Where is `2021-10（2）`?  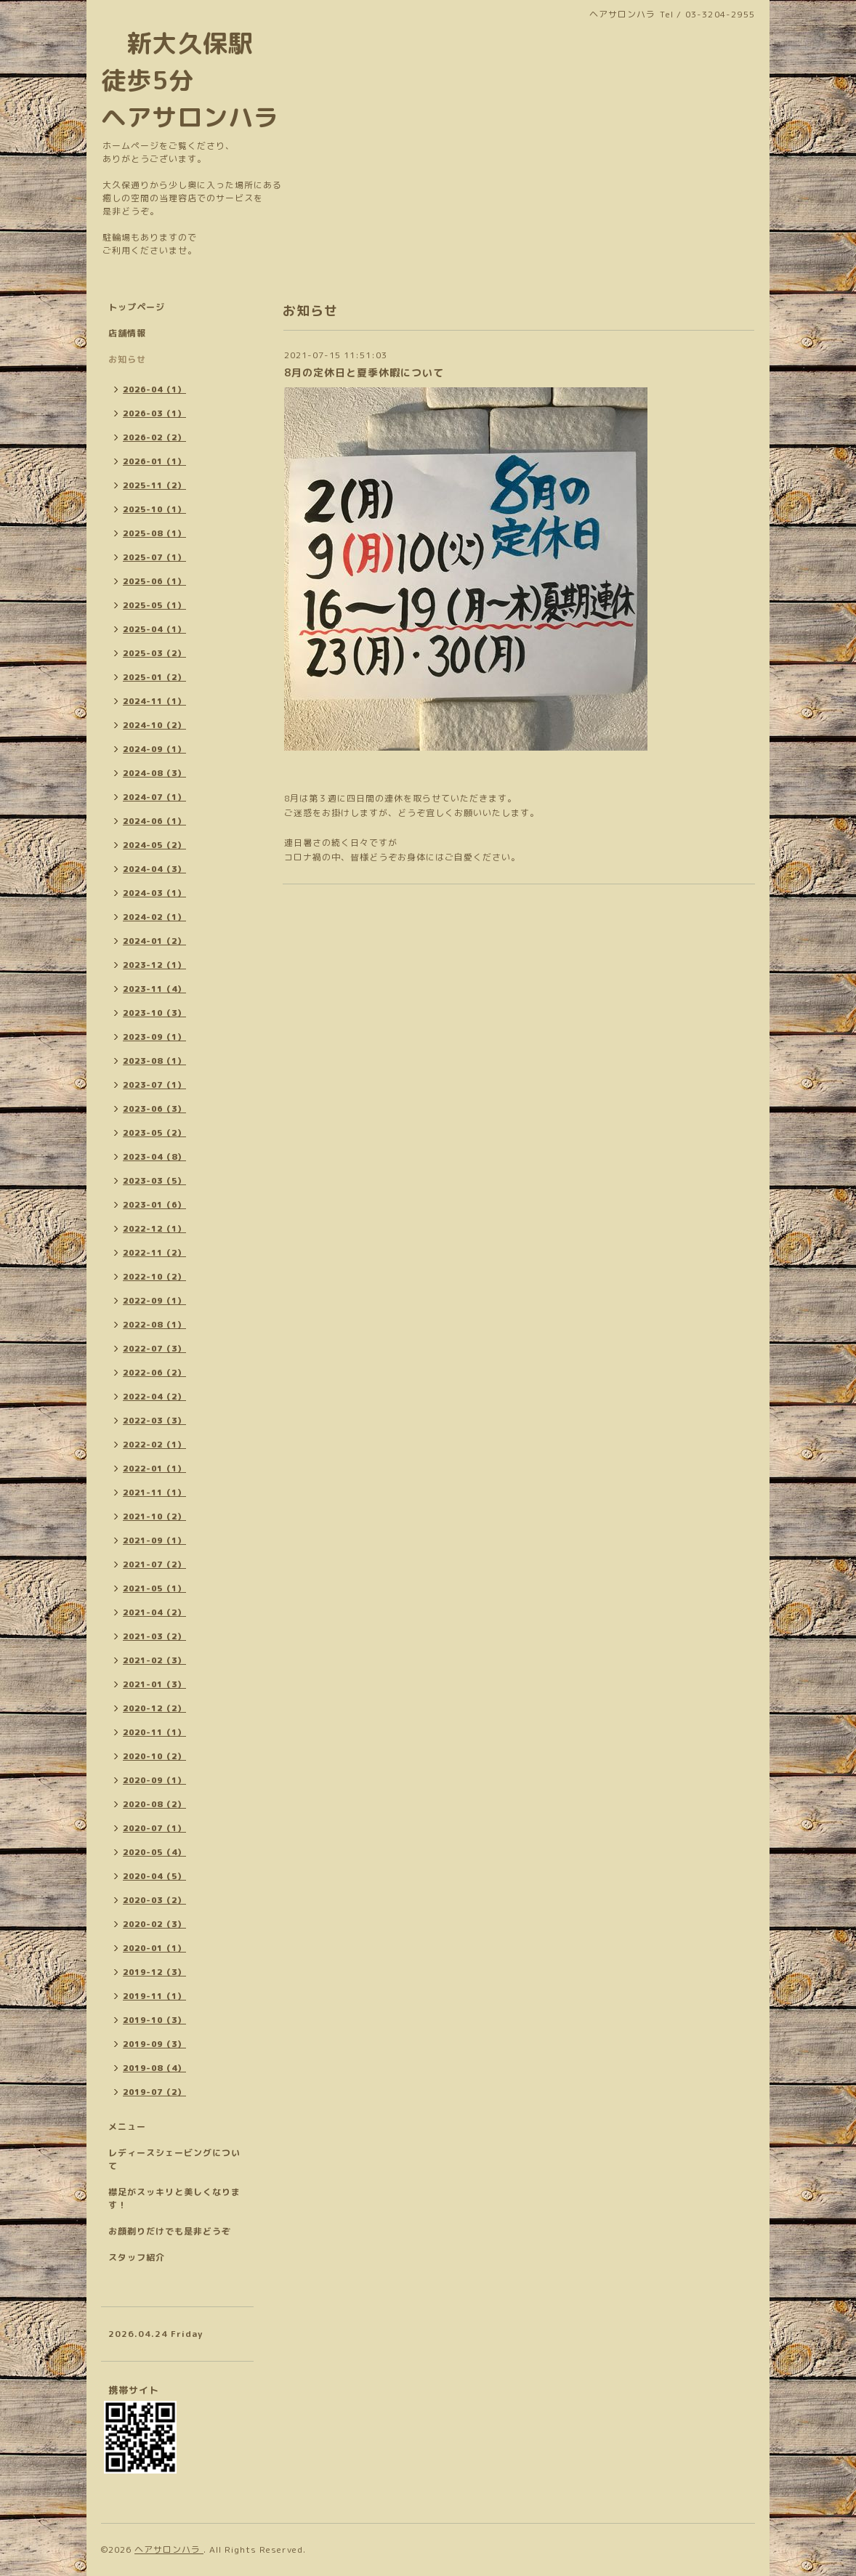
2021-10（2） is located at coordinates (154, 1516).